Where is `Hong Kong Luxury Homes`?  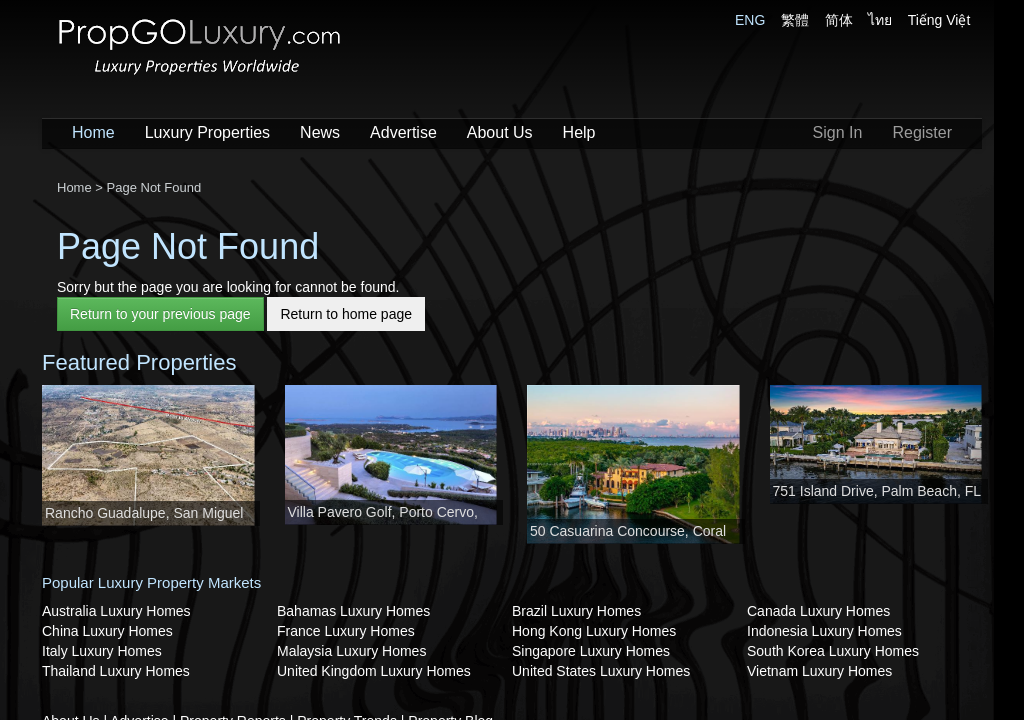 Hong Kong Luxury Homes is located at coordinates (594, 631).